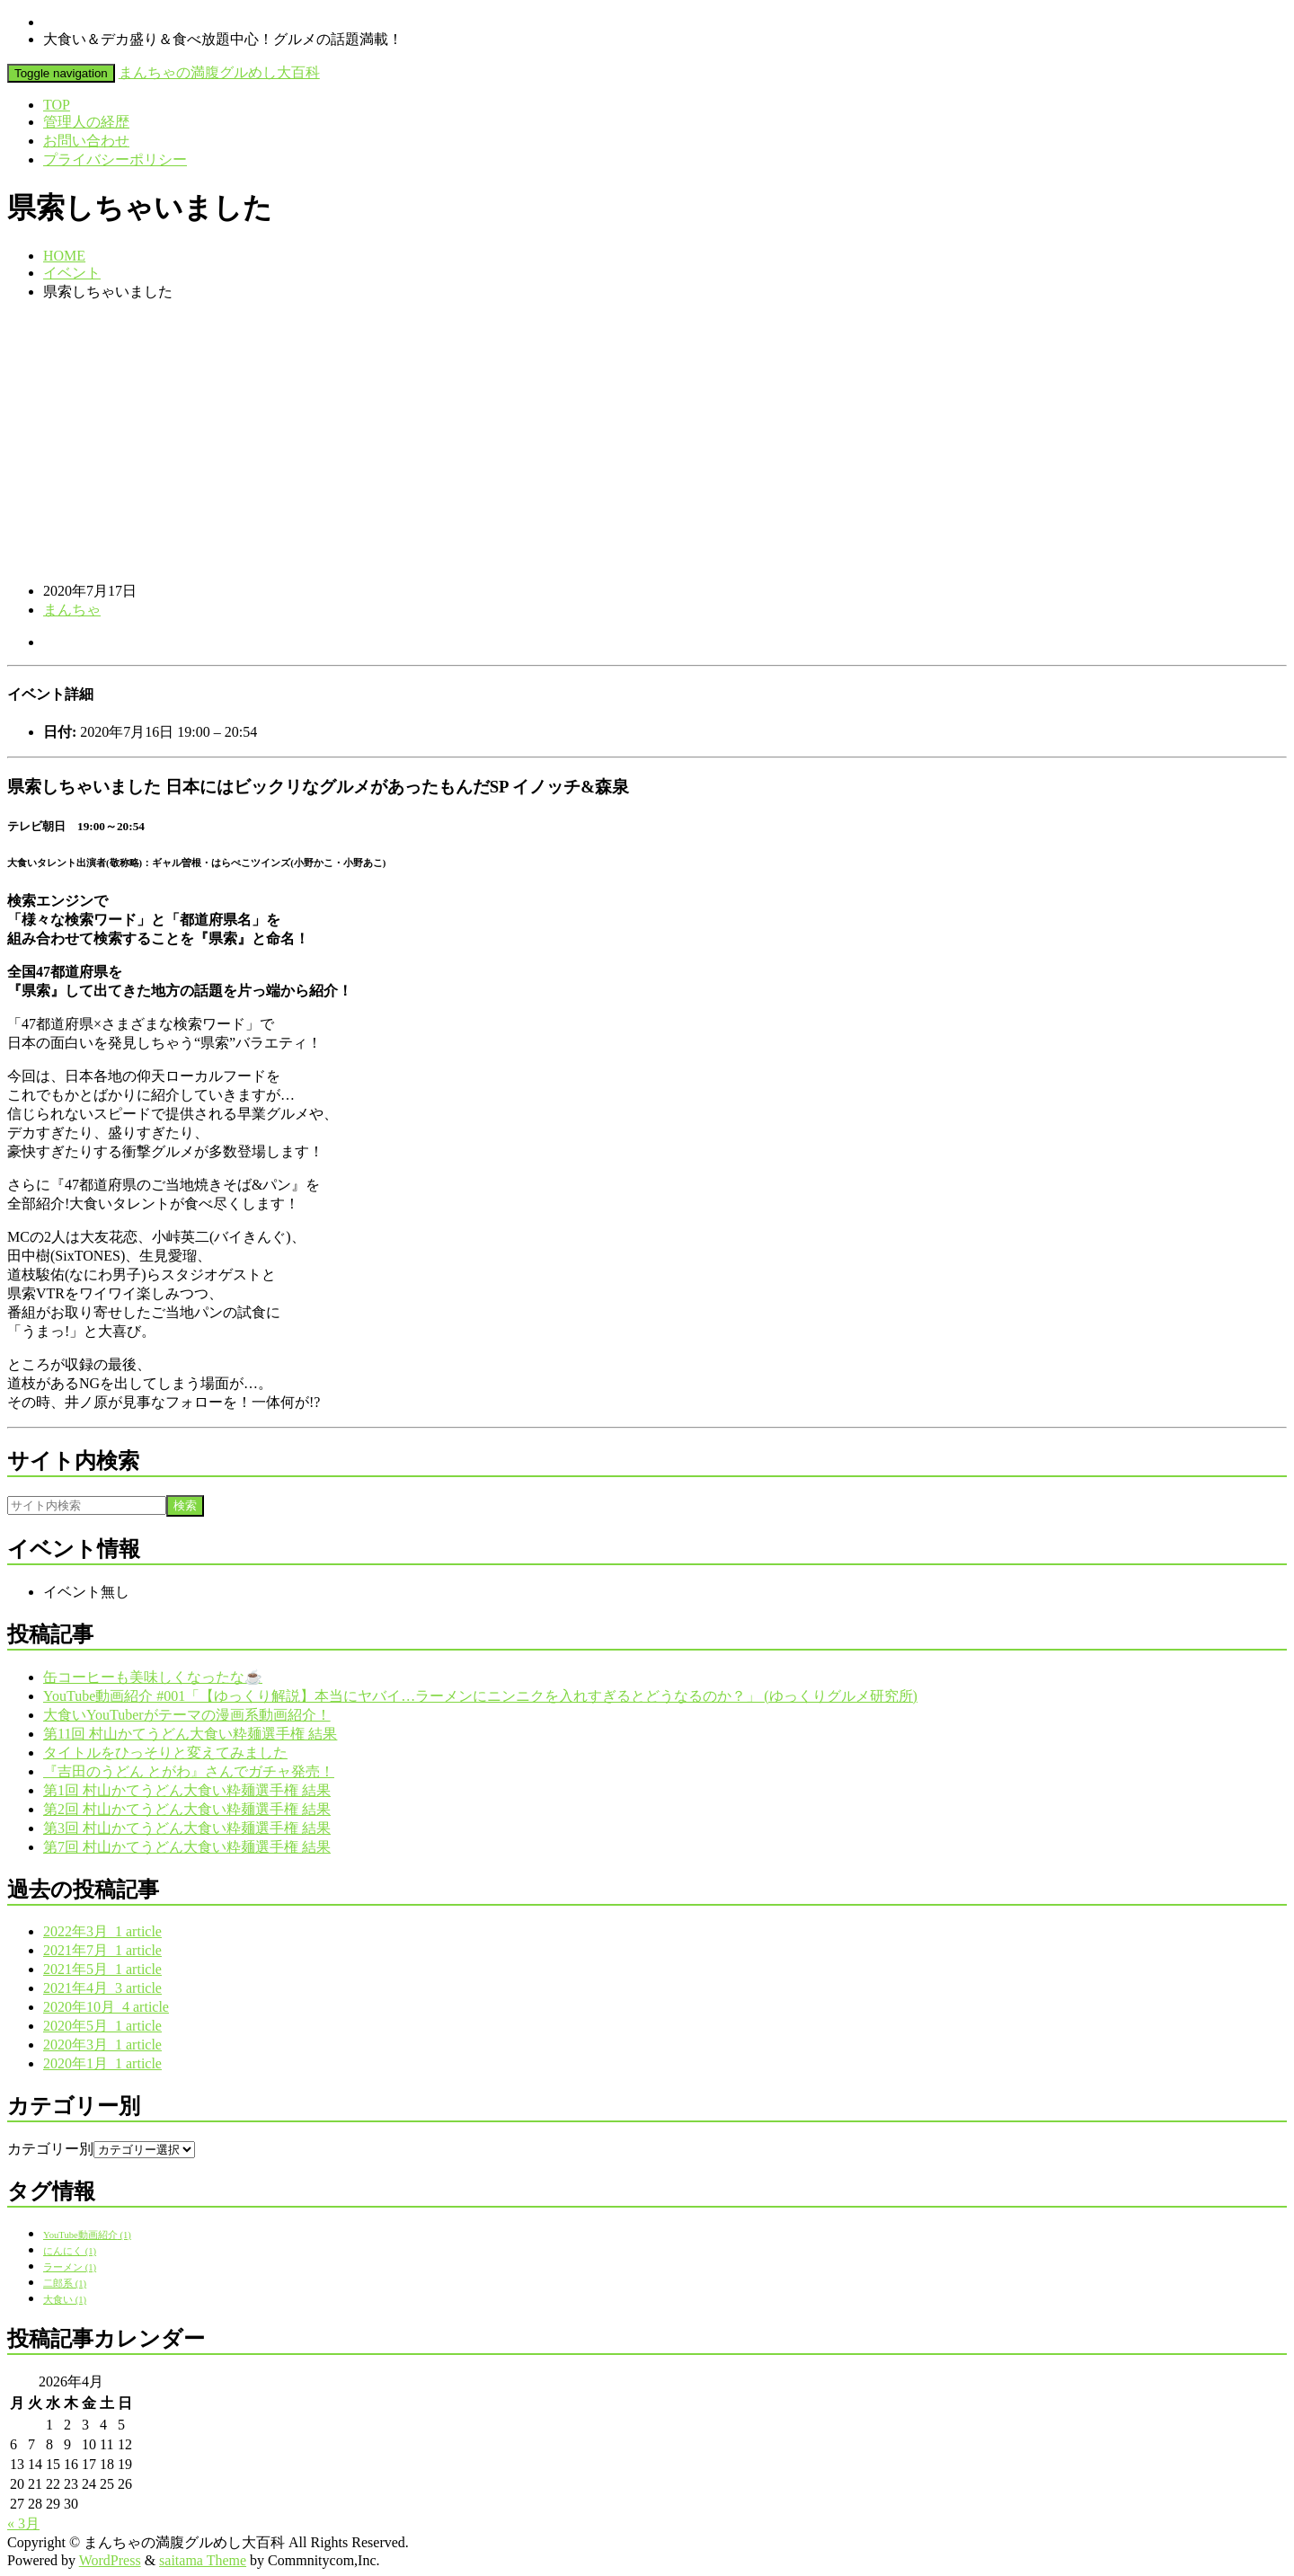 The width and height of the screenshot is (1294, 2576). I want to click on 大食い [大食い (1個の項目)], so click(64, 2300).